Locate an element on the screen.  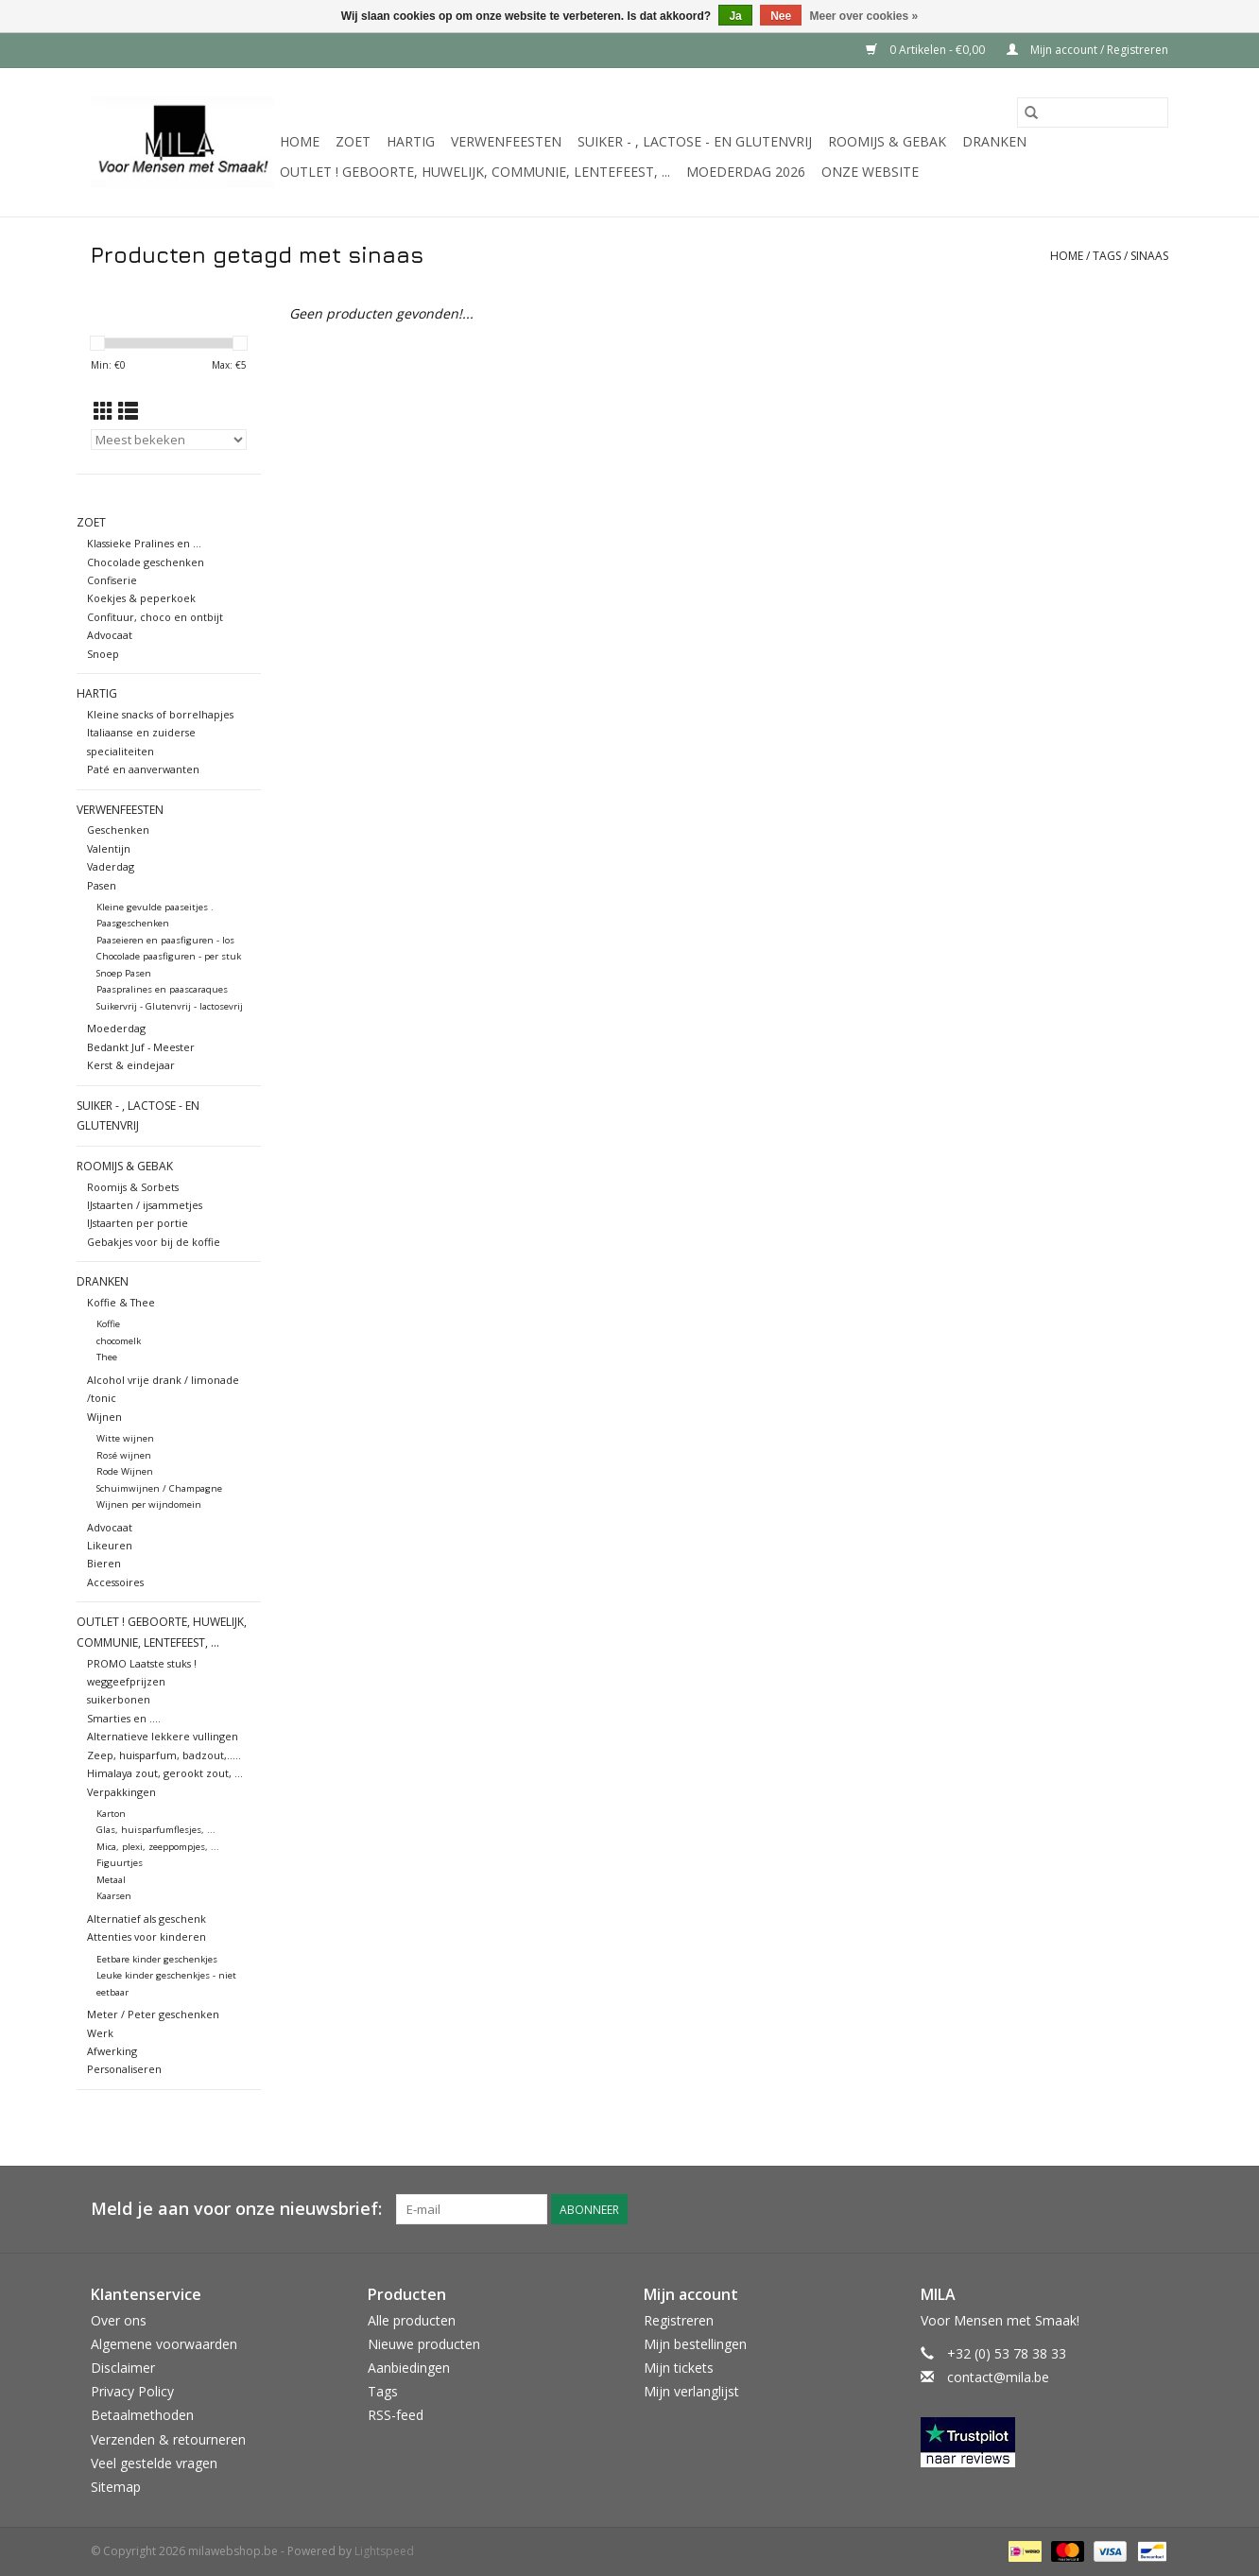
Confiserie is located at coordinates (112, 580).